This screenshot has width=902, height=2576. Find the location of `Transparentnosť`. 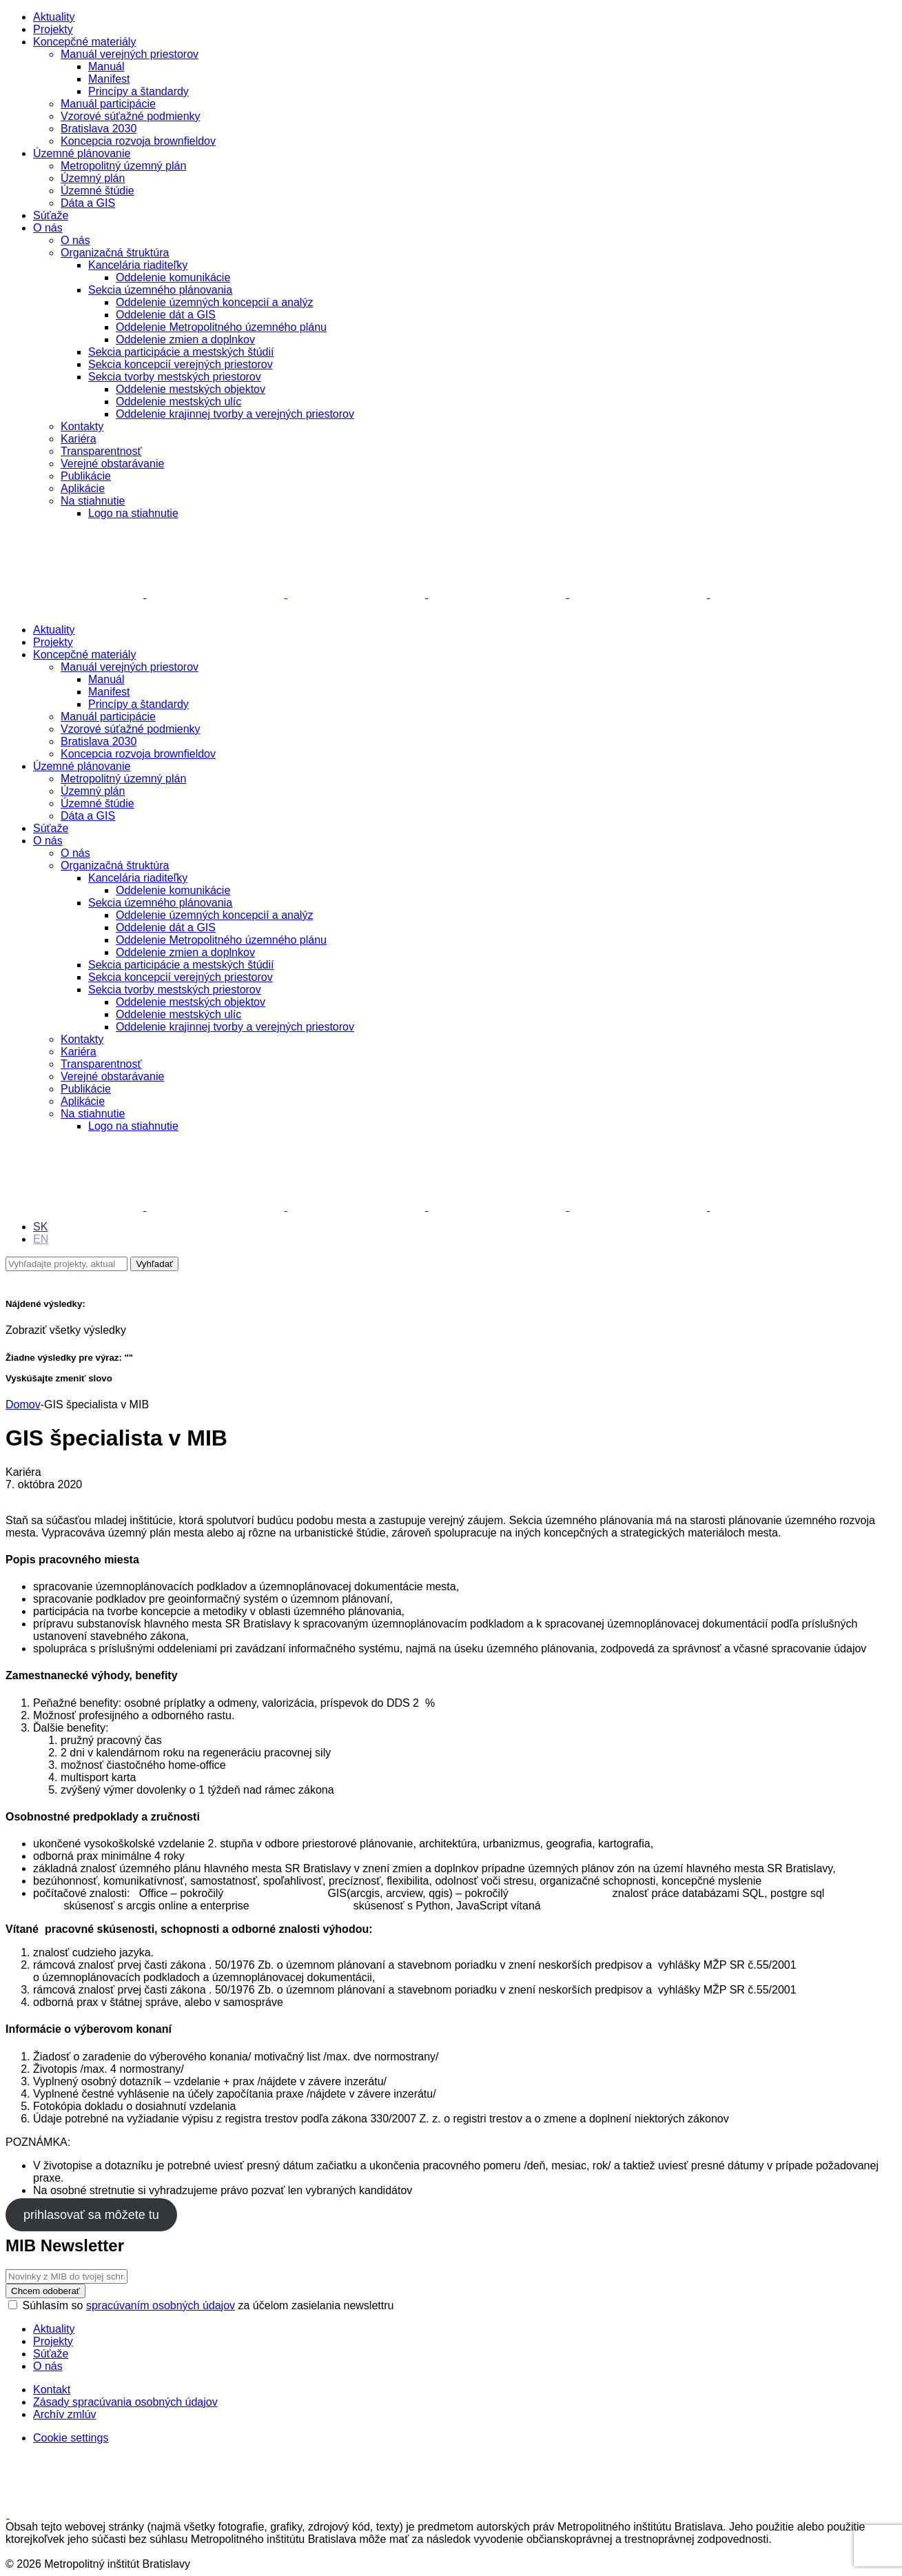

Transparentnosť is located at coordinates (101, 451).